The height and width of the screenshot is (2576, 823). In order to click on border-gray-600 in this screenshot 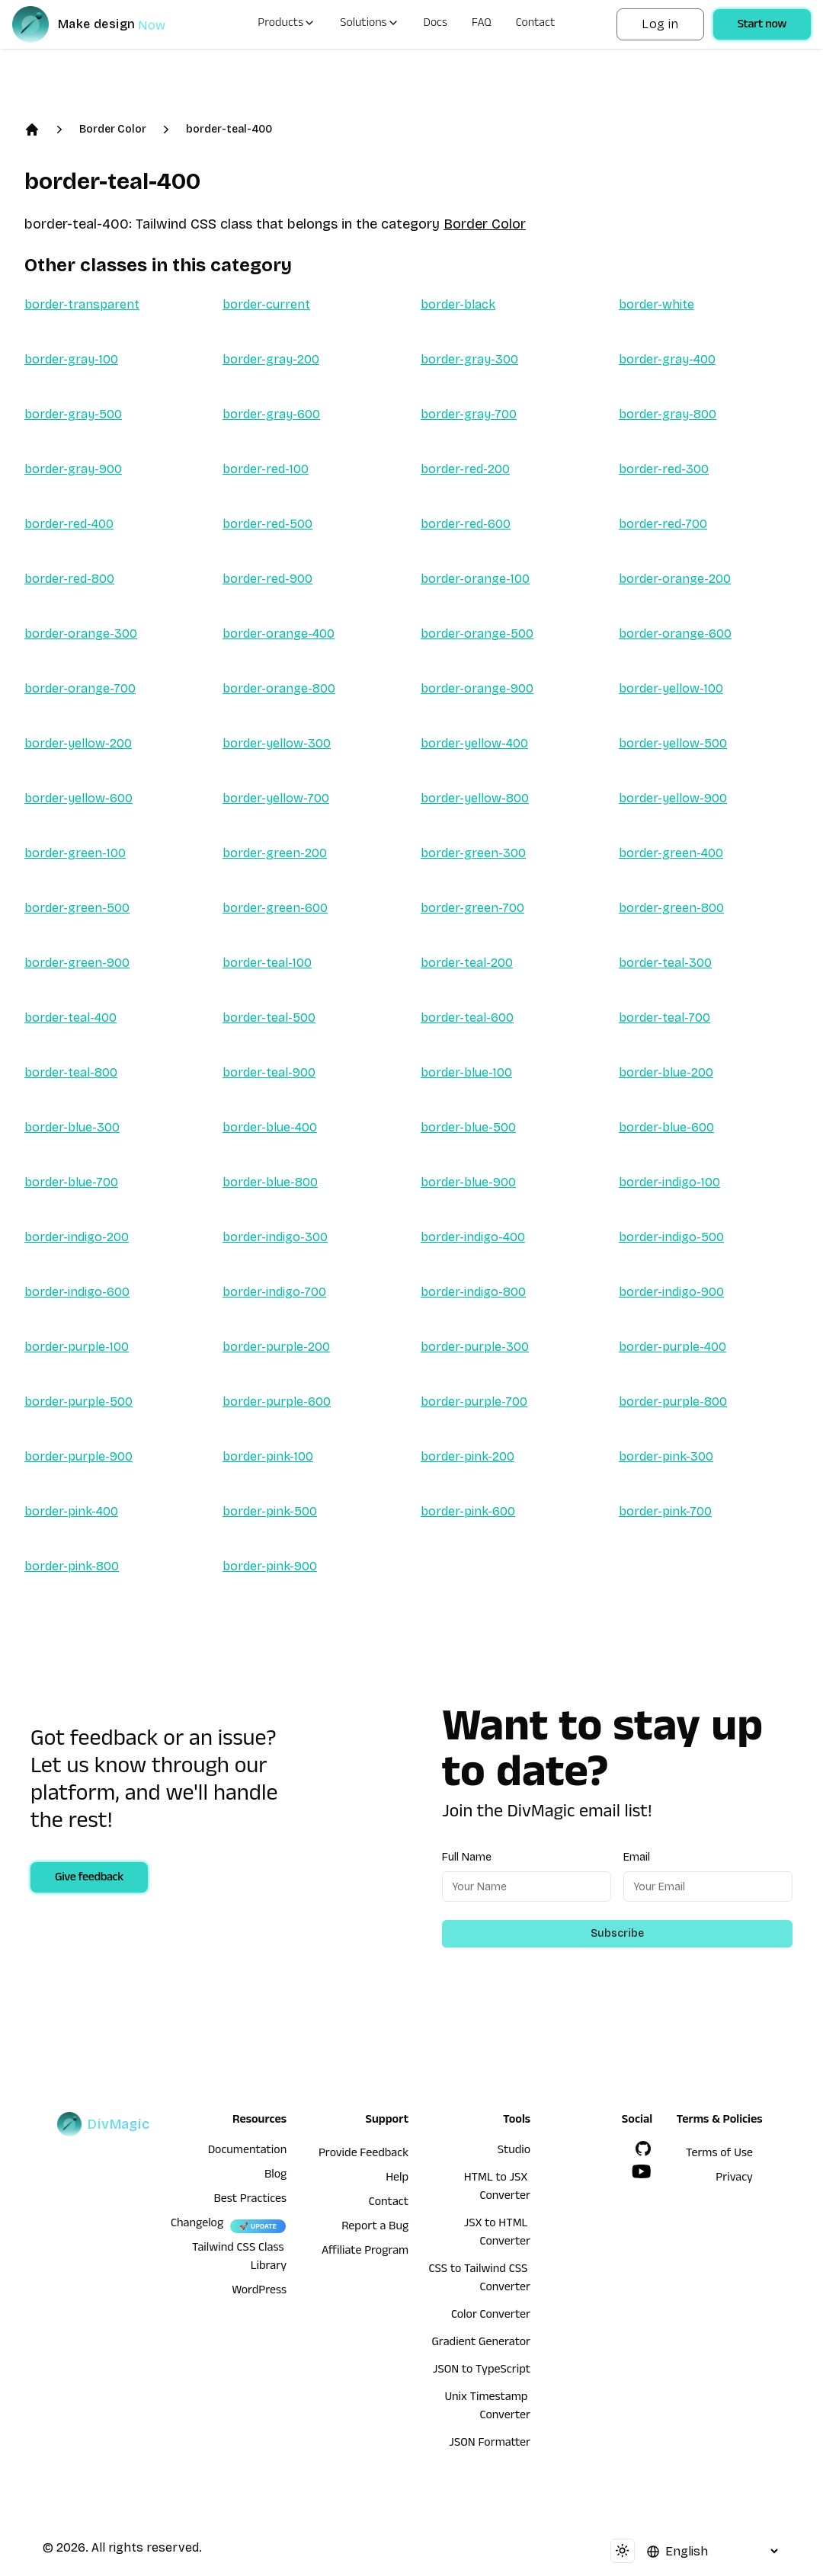, I will do `click(271, 414)`.